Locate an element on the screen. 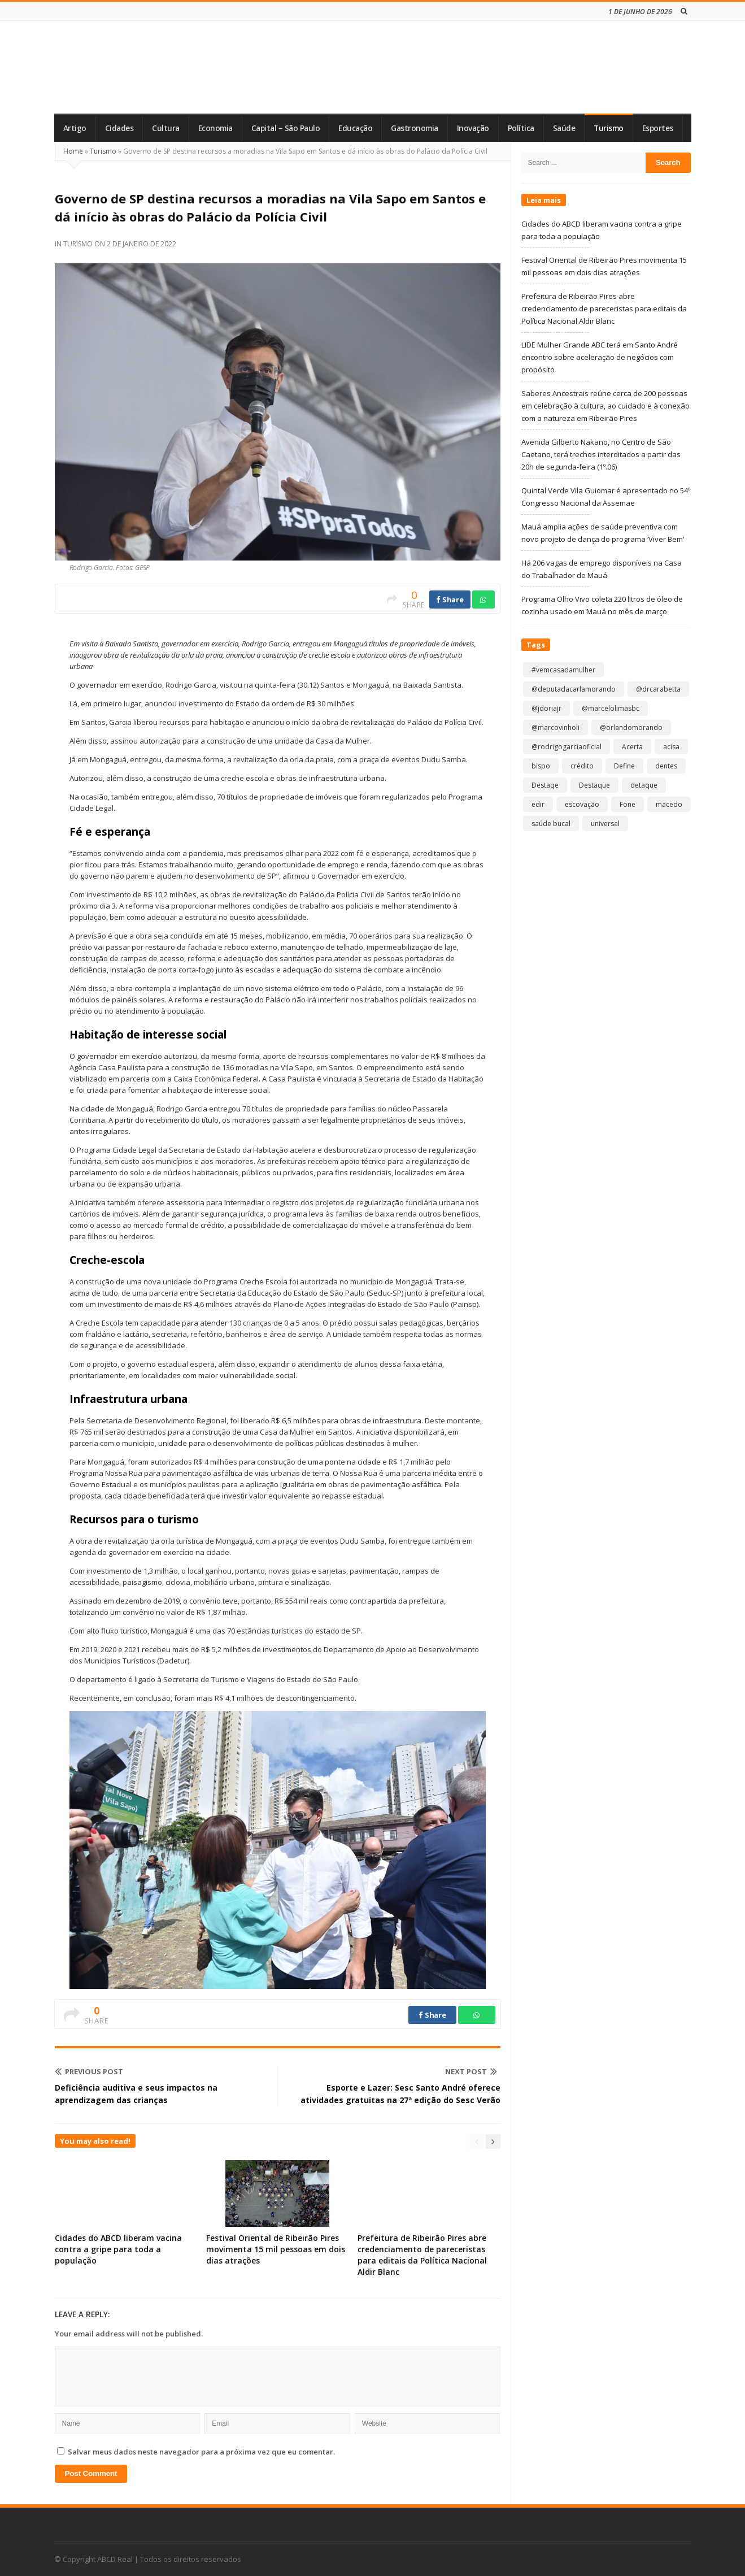 The image size is (745, 2576). Política is located at coordinates (521, 128).